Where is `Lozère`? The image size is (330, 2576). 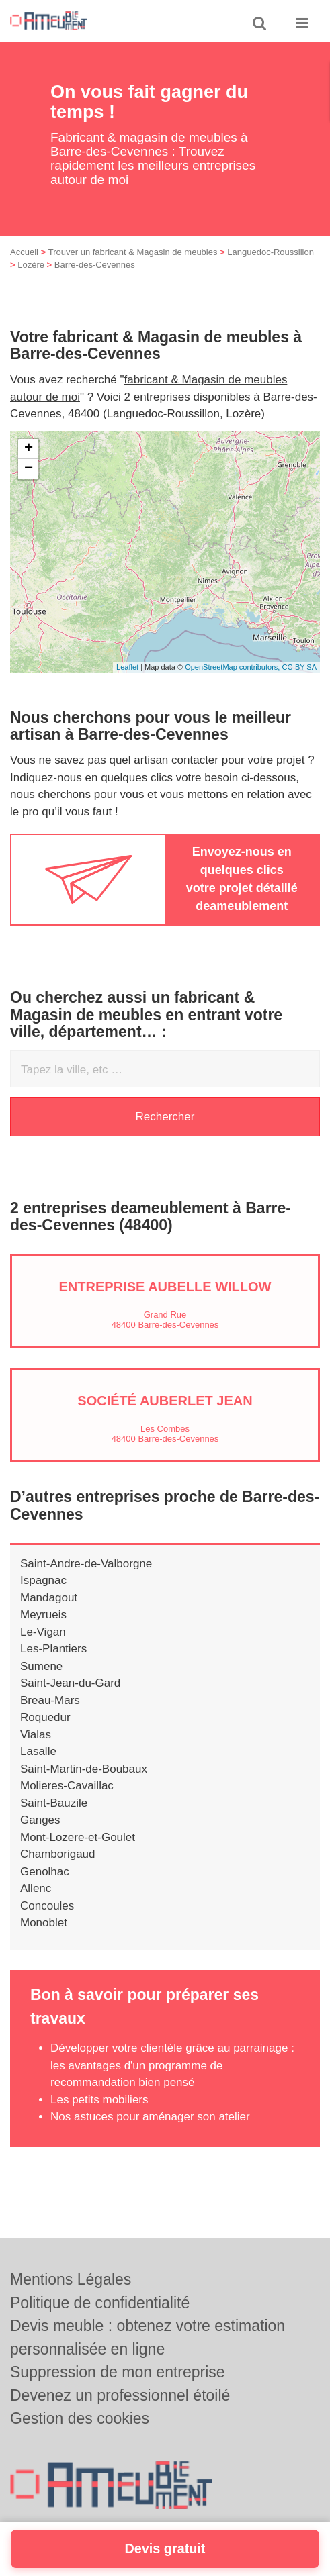
Lozère is located at coordinates (30, 265).